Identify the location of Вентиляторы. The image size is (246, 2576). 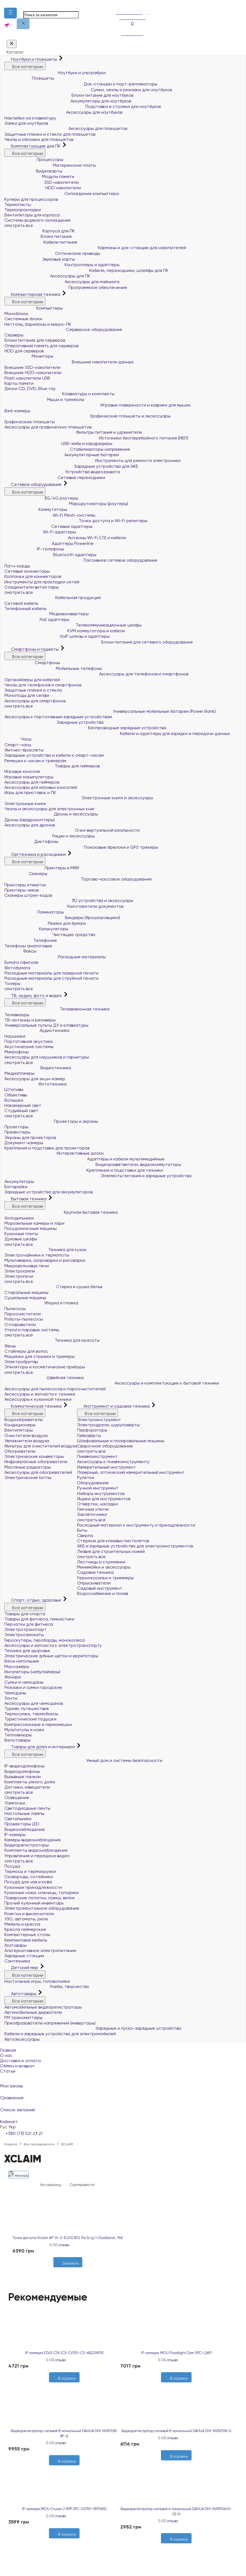
(18, 1430).